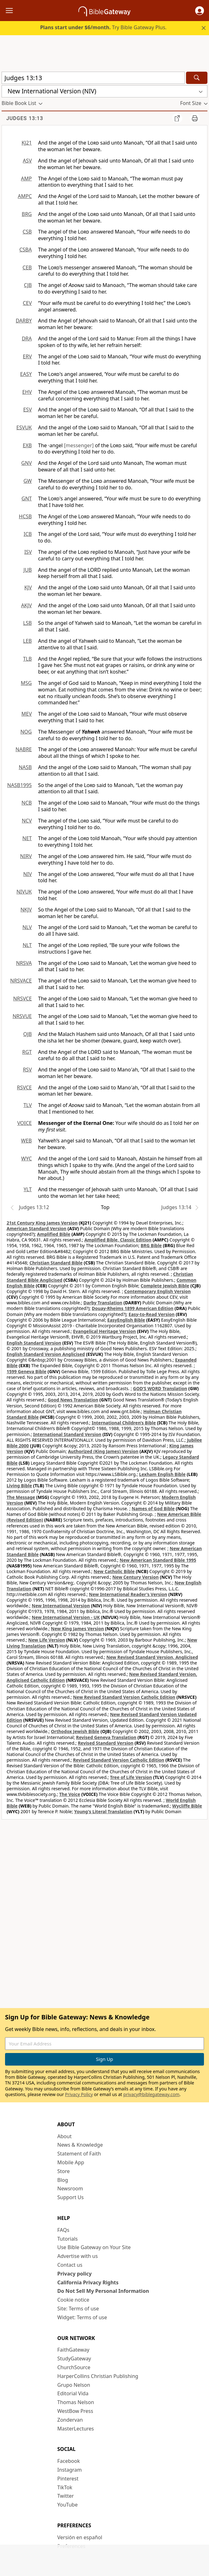  What do you see at coordinates (74, 2358) in the screenshot?
I see `StudyGateway [StudyGateway (opens in new window)]` at bounding box center [74, 2358].